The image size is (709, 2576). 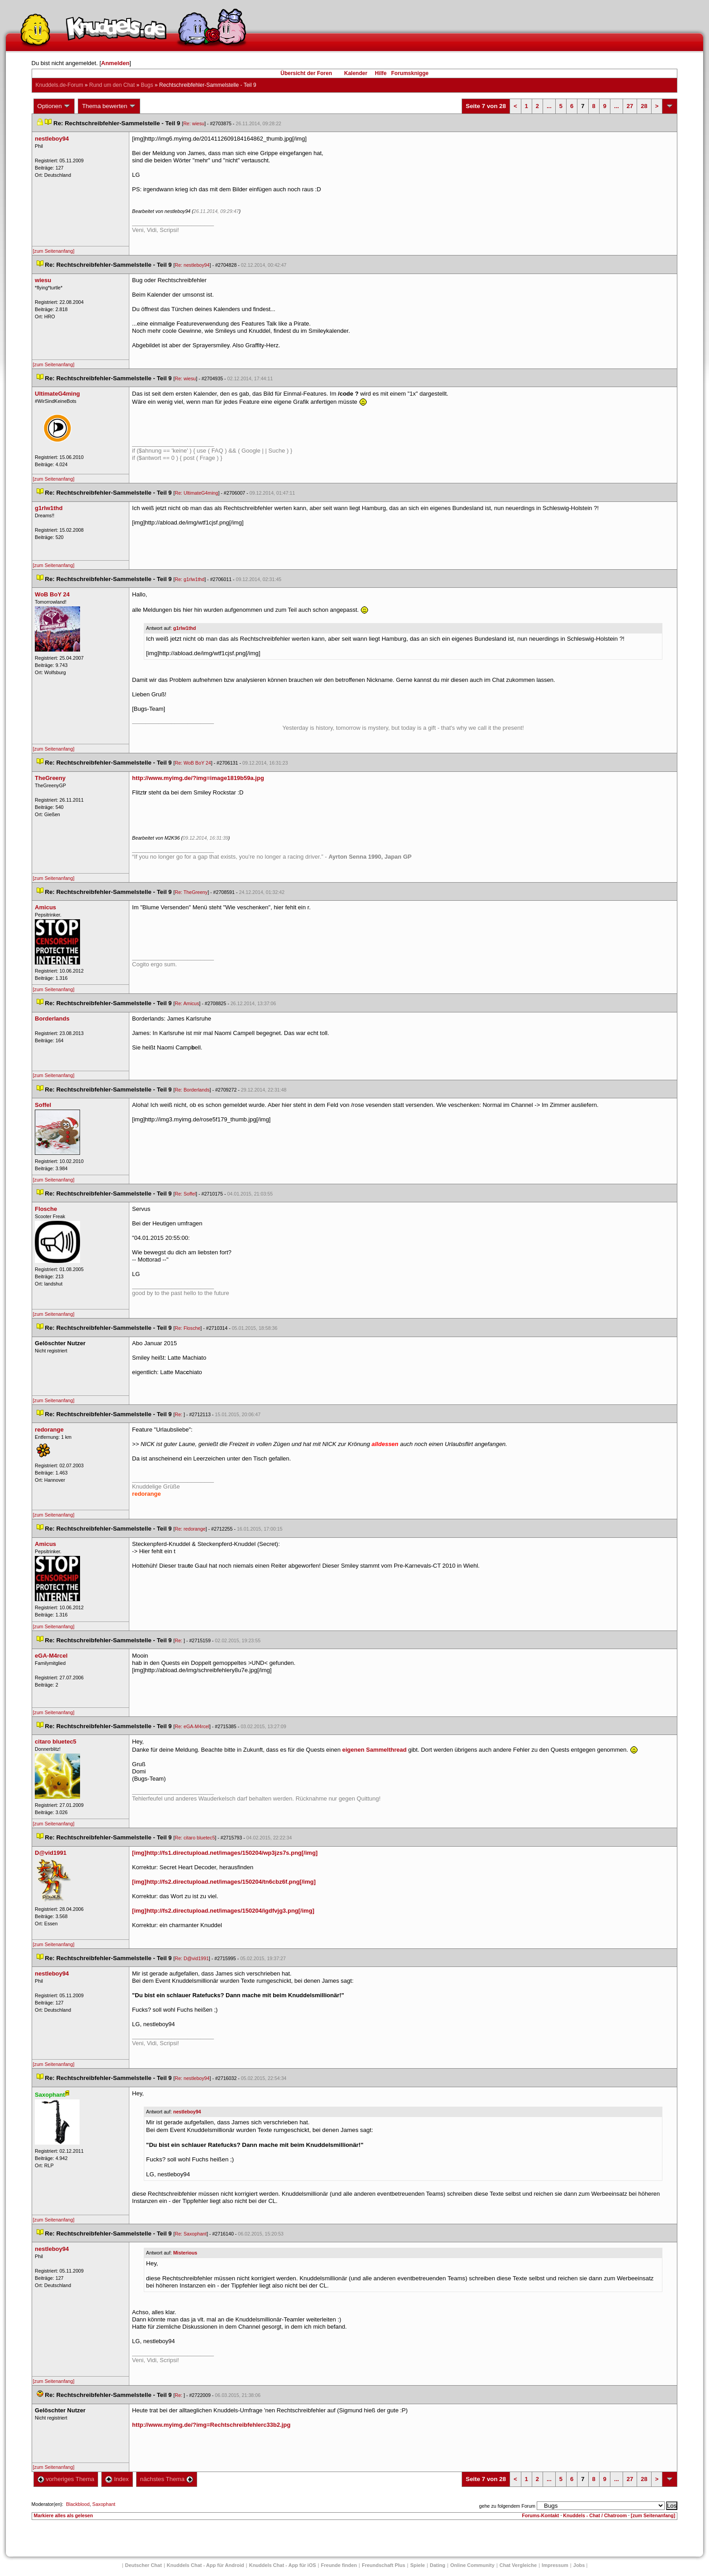 What do you see at coordinates (192, 1089) in the screenshot?
I see `Re: Borderland` at bounding box center [192, 1089].